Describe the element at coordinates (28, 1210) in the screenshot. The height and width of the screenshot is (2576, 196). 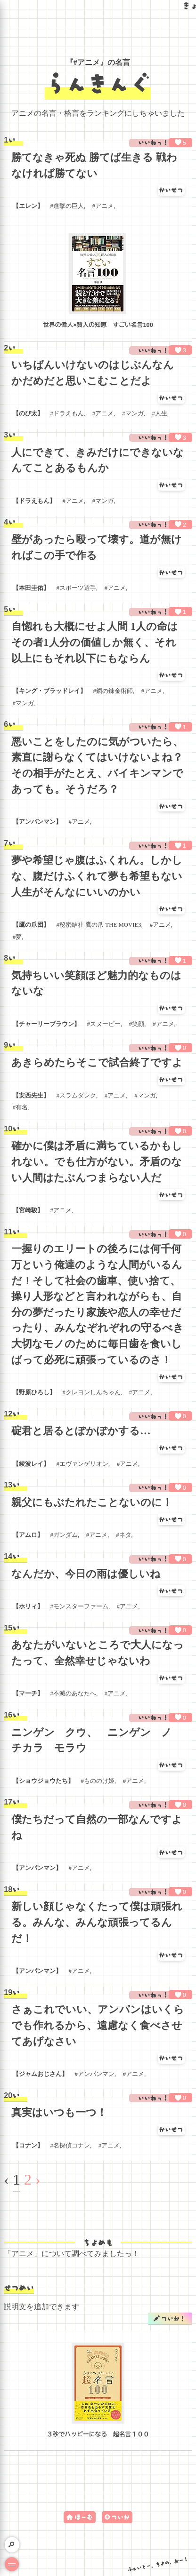
I see `宮崎駿` at that location.